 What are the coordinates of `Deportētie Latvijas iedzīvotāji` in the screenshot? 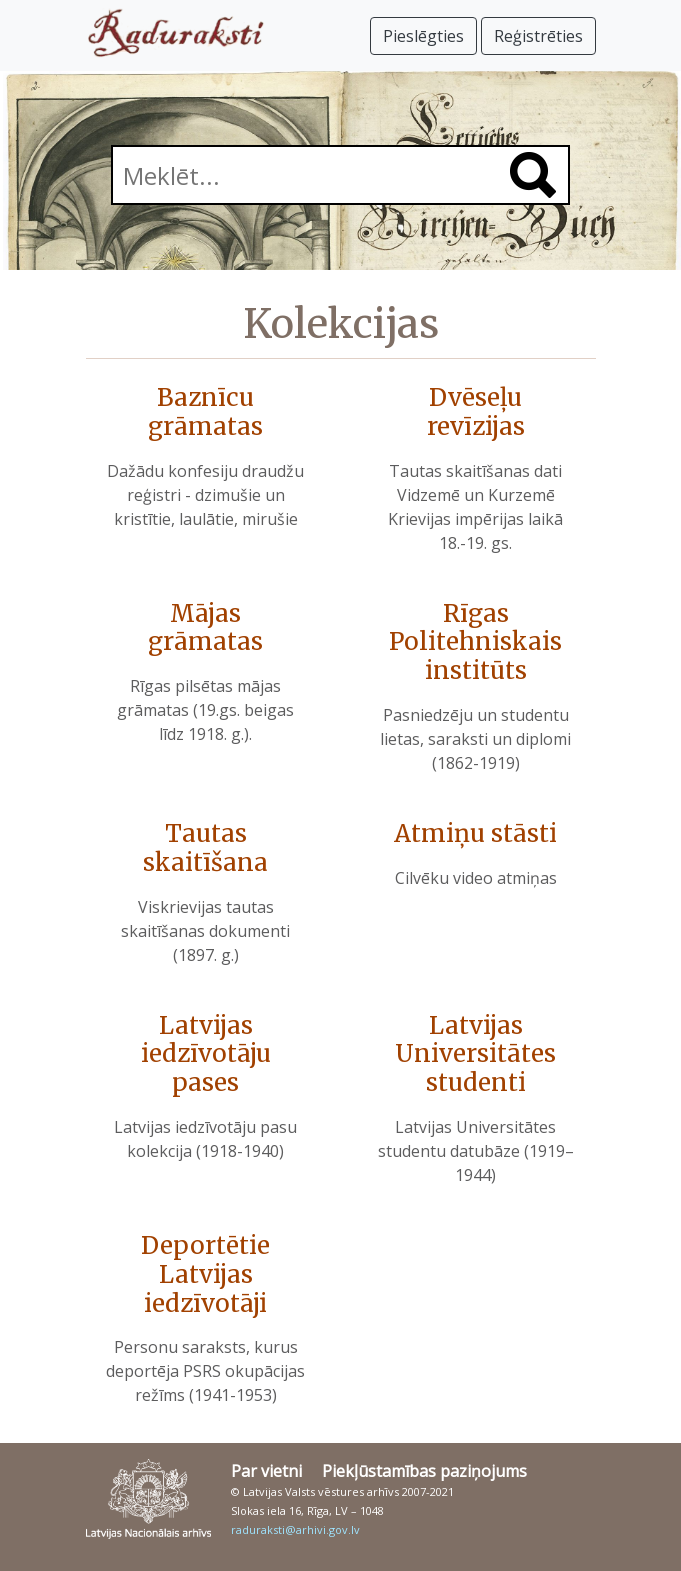 It's located at (205, 1274).